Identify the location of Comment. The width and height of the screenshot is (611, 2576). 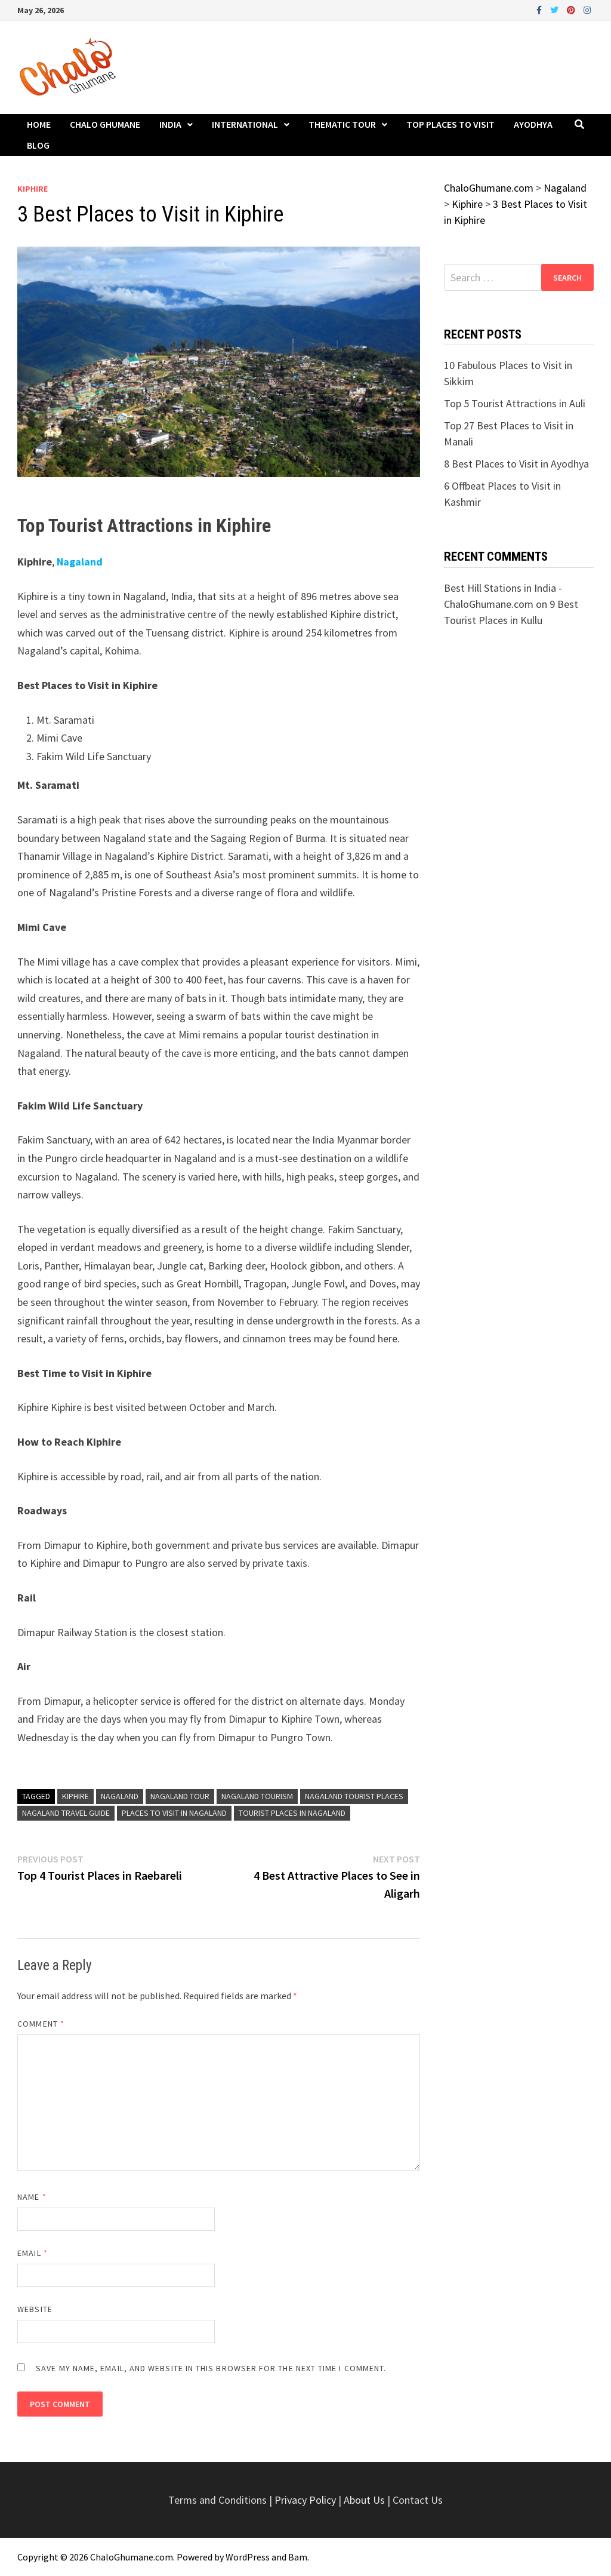
(40, 2023).